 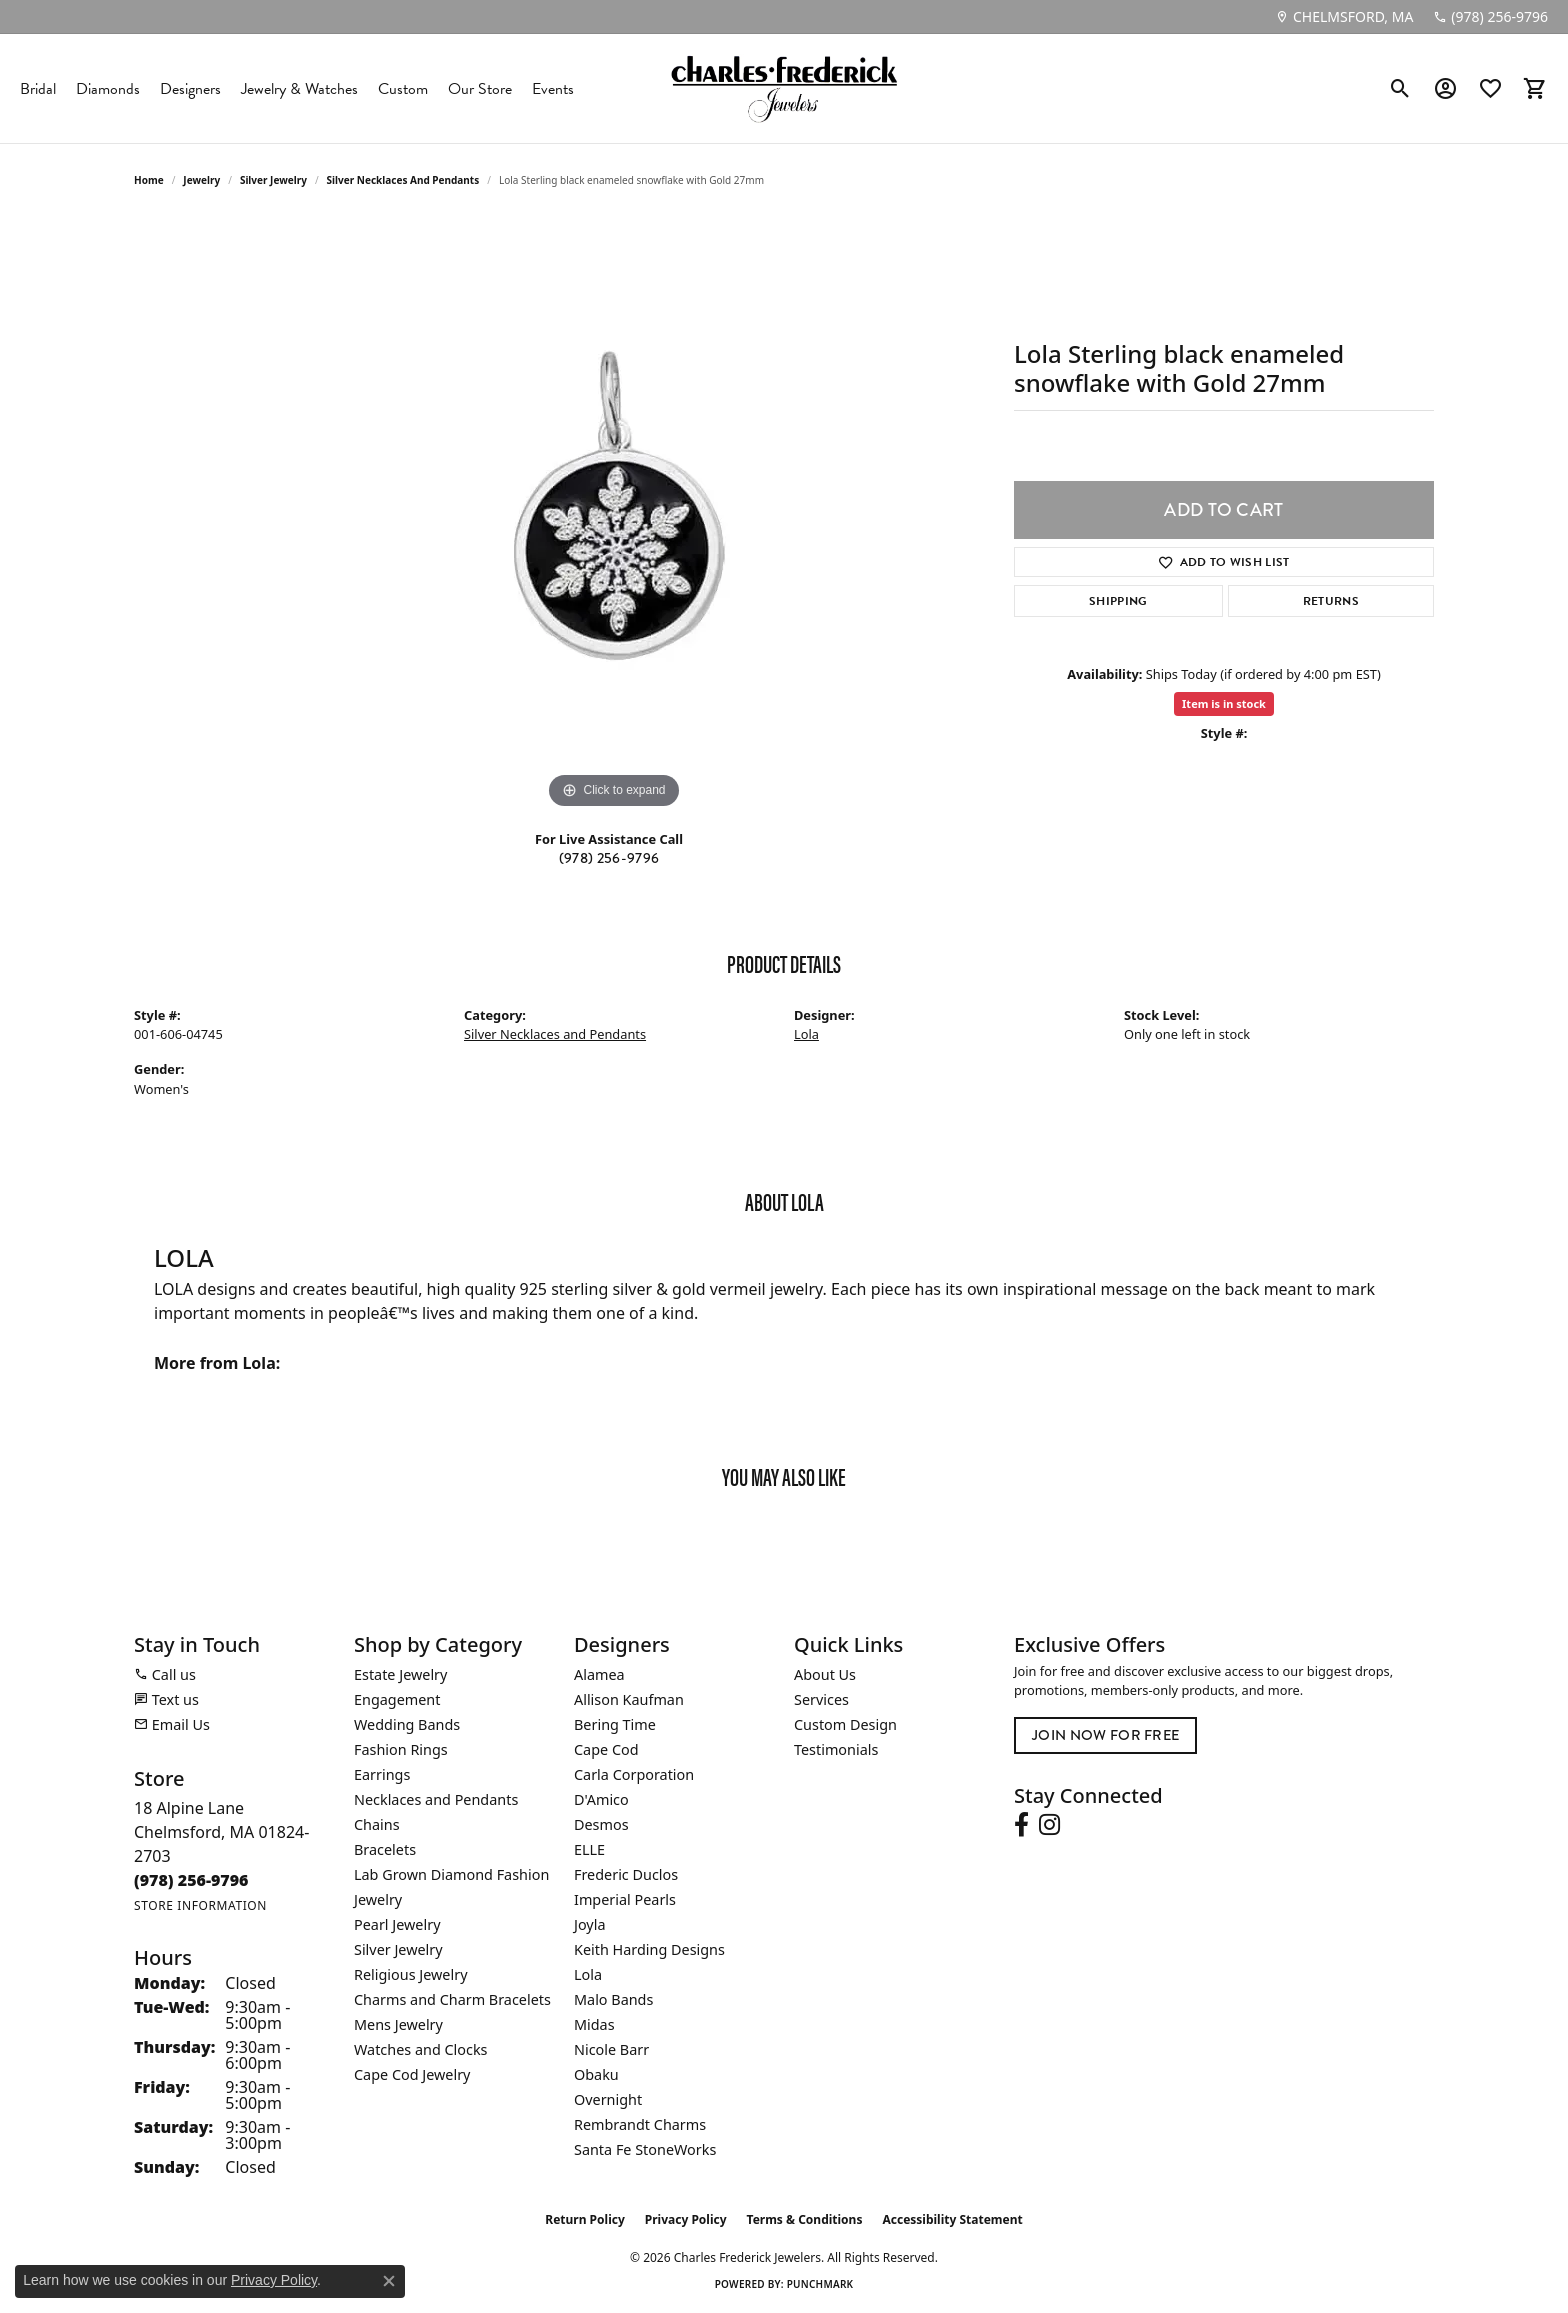 What do you see at coordinates (190, 89) in the screenshot?
I see `Designers` at bounding box center [190, 89].